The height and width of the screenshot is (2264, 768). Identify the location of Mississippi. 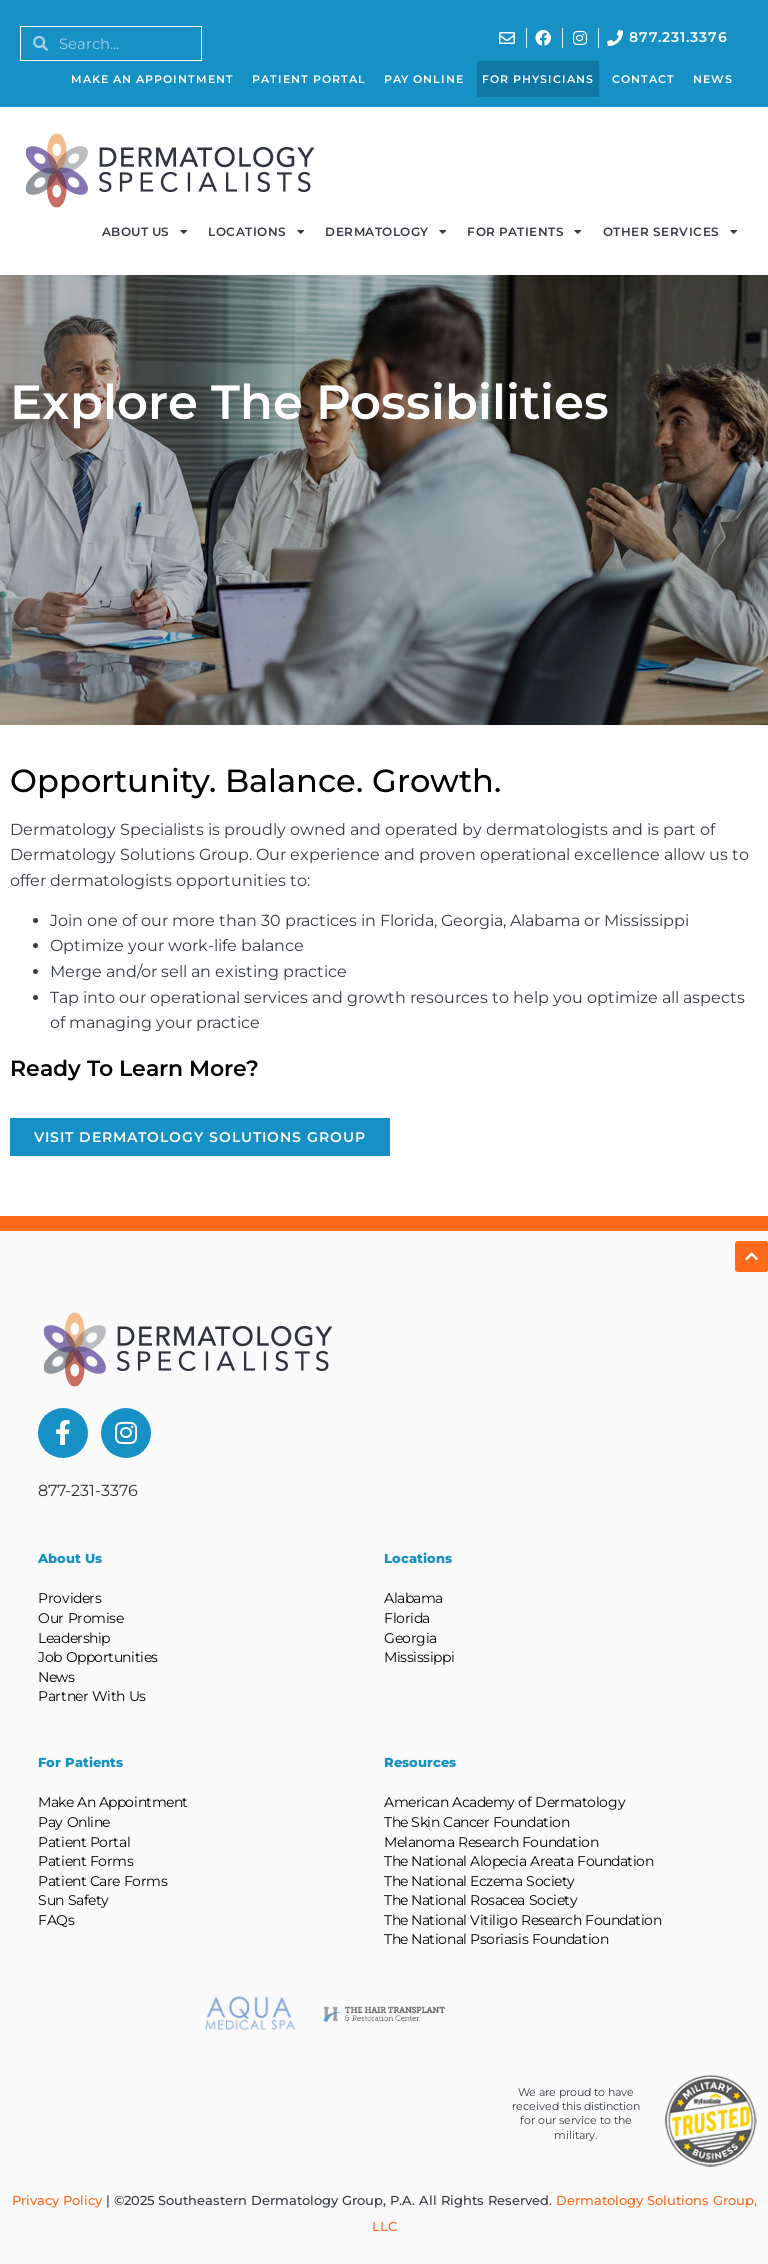
(419, 1657).